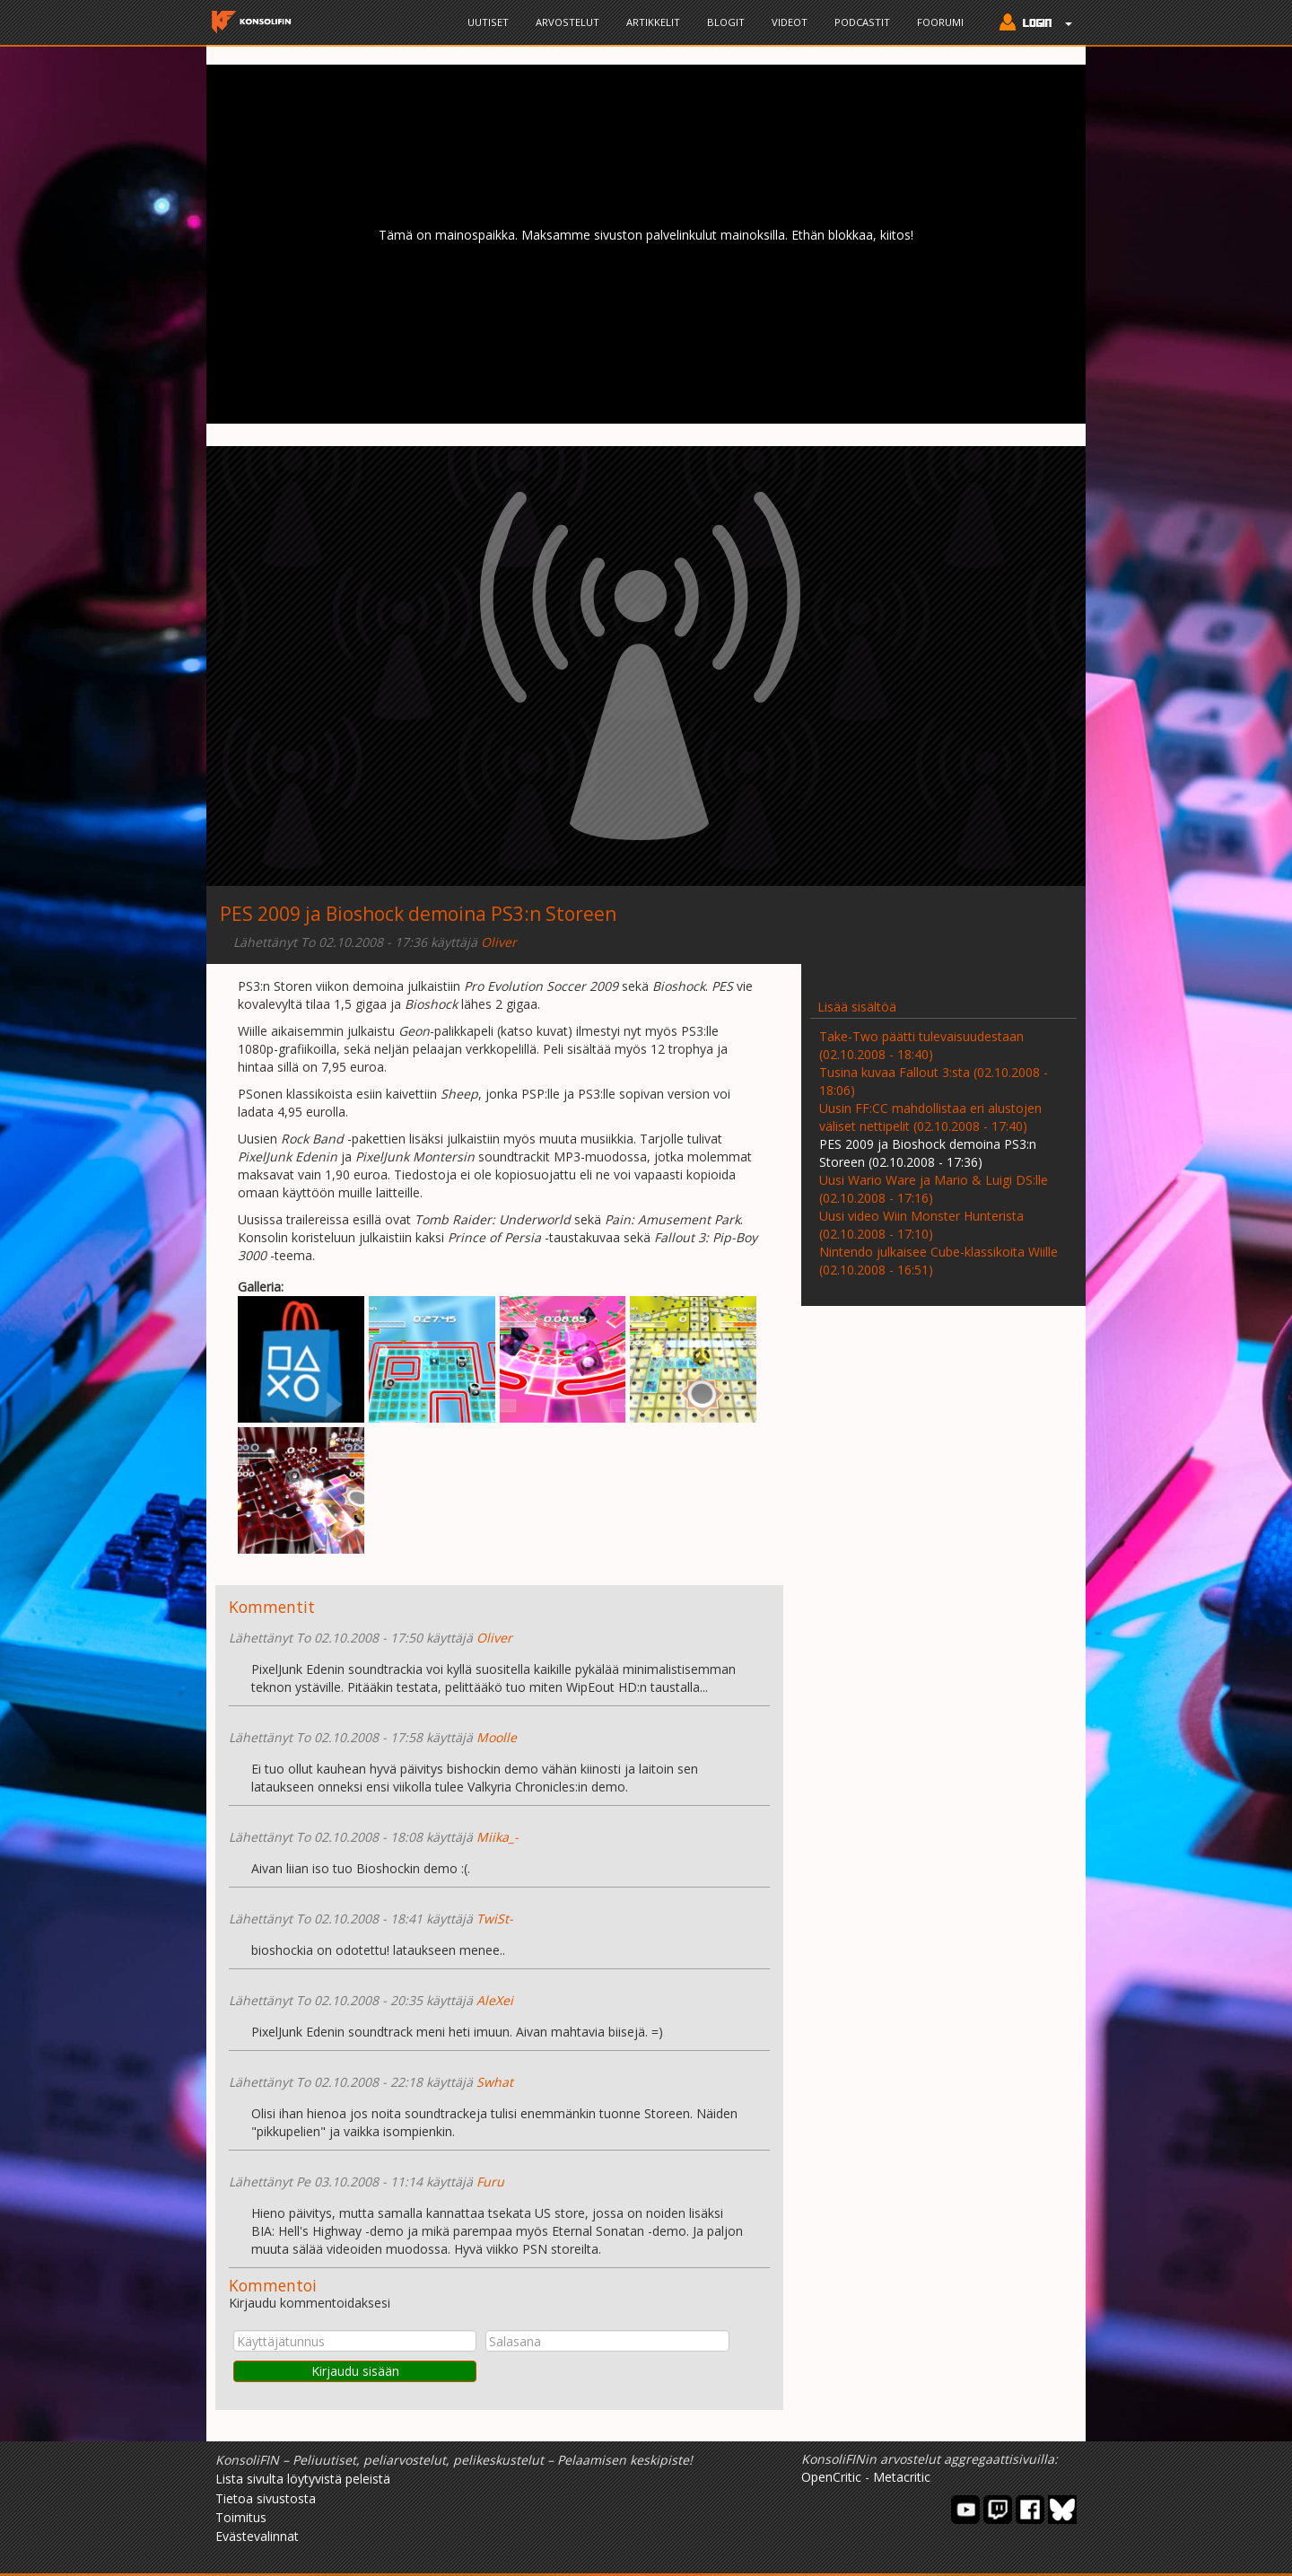 The width and height of the screenshot is (1292, 2576). Describe the element at coordinates (494, 1918) in the screenshot. I see `TwiSt-` at that location.